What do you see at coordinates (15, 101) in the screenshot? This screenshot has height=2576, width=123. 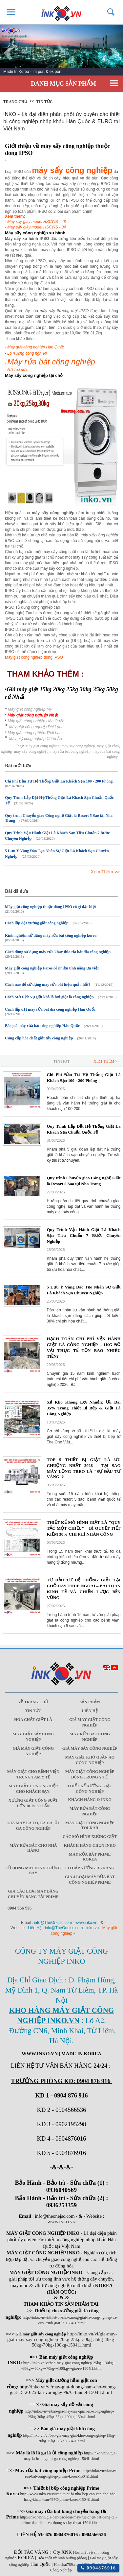 I see `Trang chủ` at bounding box center [15, 101].